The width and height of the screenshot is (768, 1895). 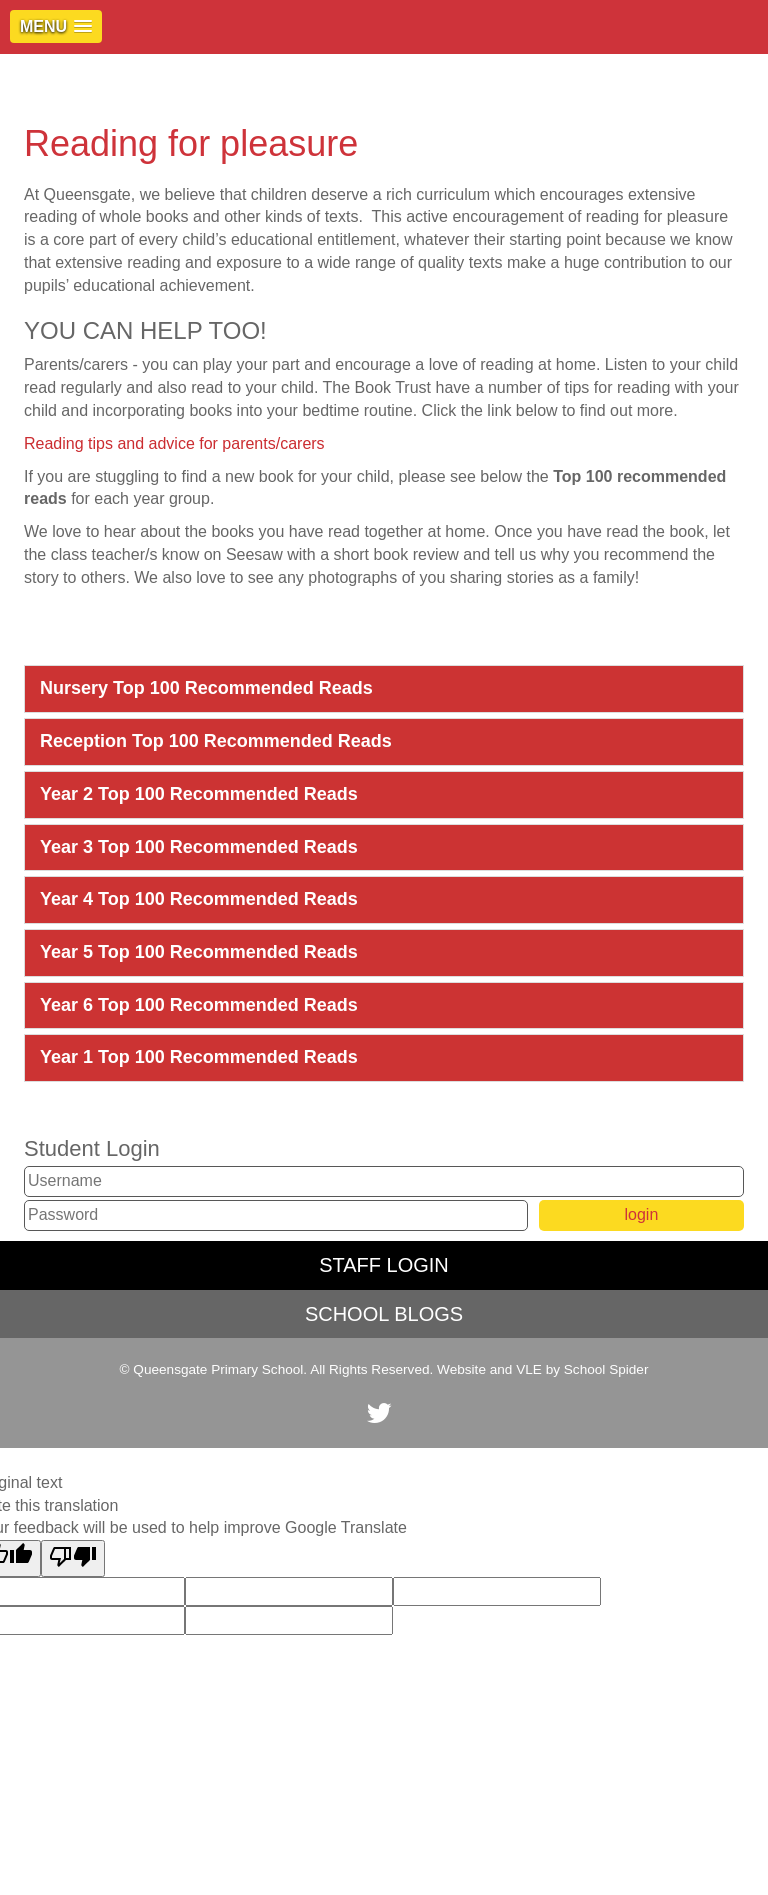 What do you see at coordinates (206, 688) in the screenshot?
I see `Nursery Top 100 Recommended Reads` at bounding box center [206, 688].